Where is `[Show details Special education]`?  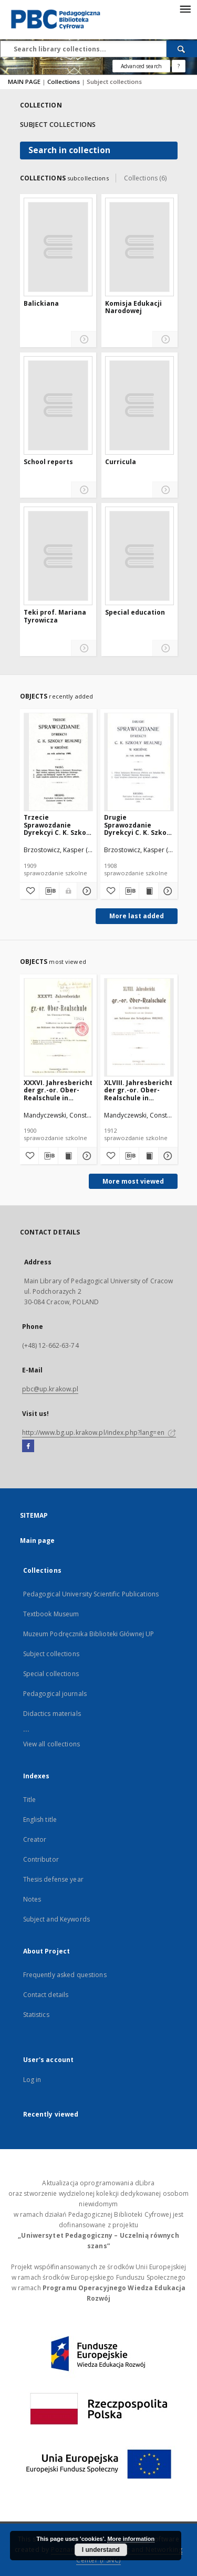 [Show details Special education] is located at coordinates (165, 648).